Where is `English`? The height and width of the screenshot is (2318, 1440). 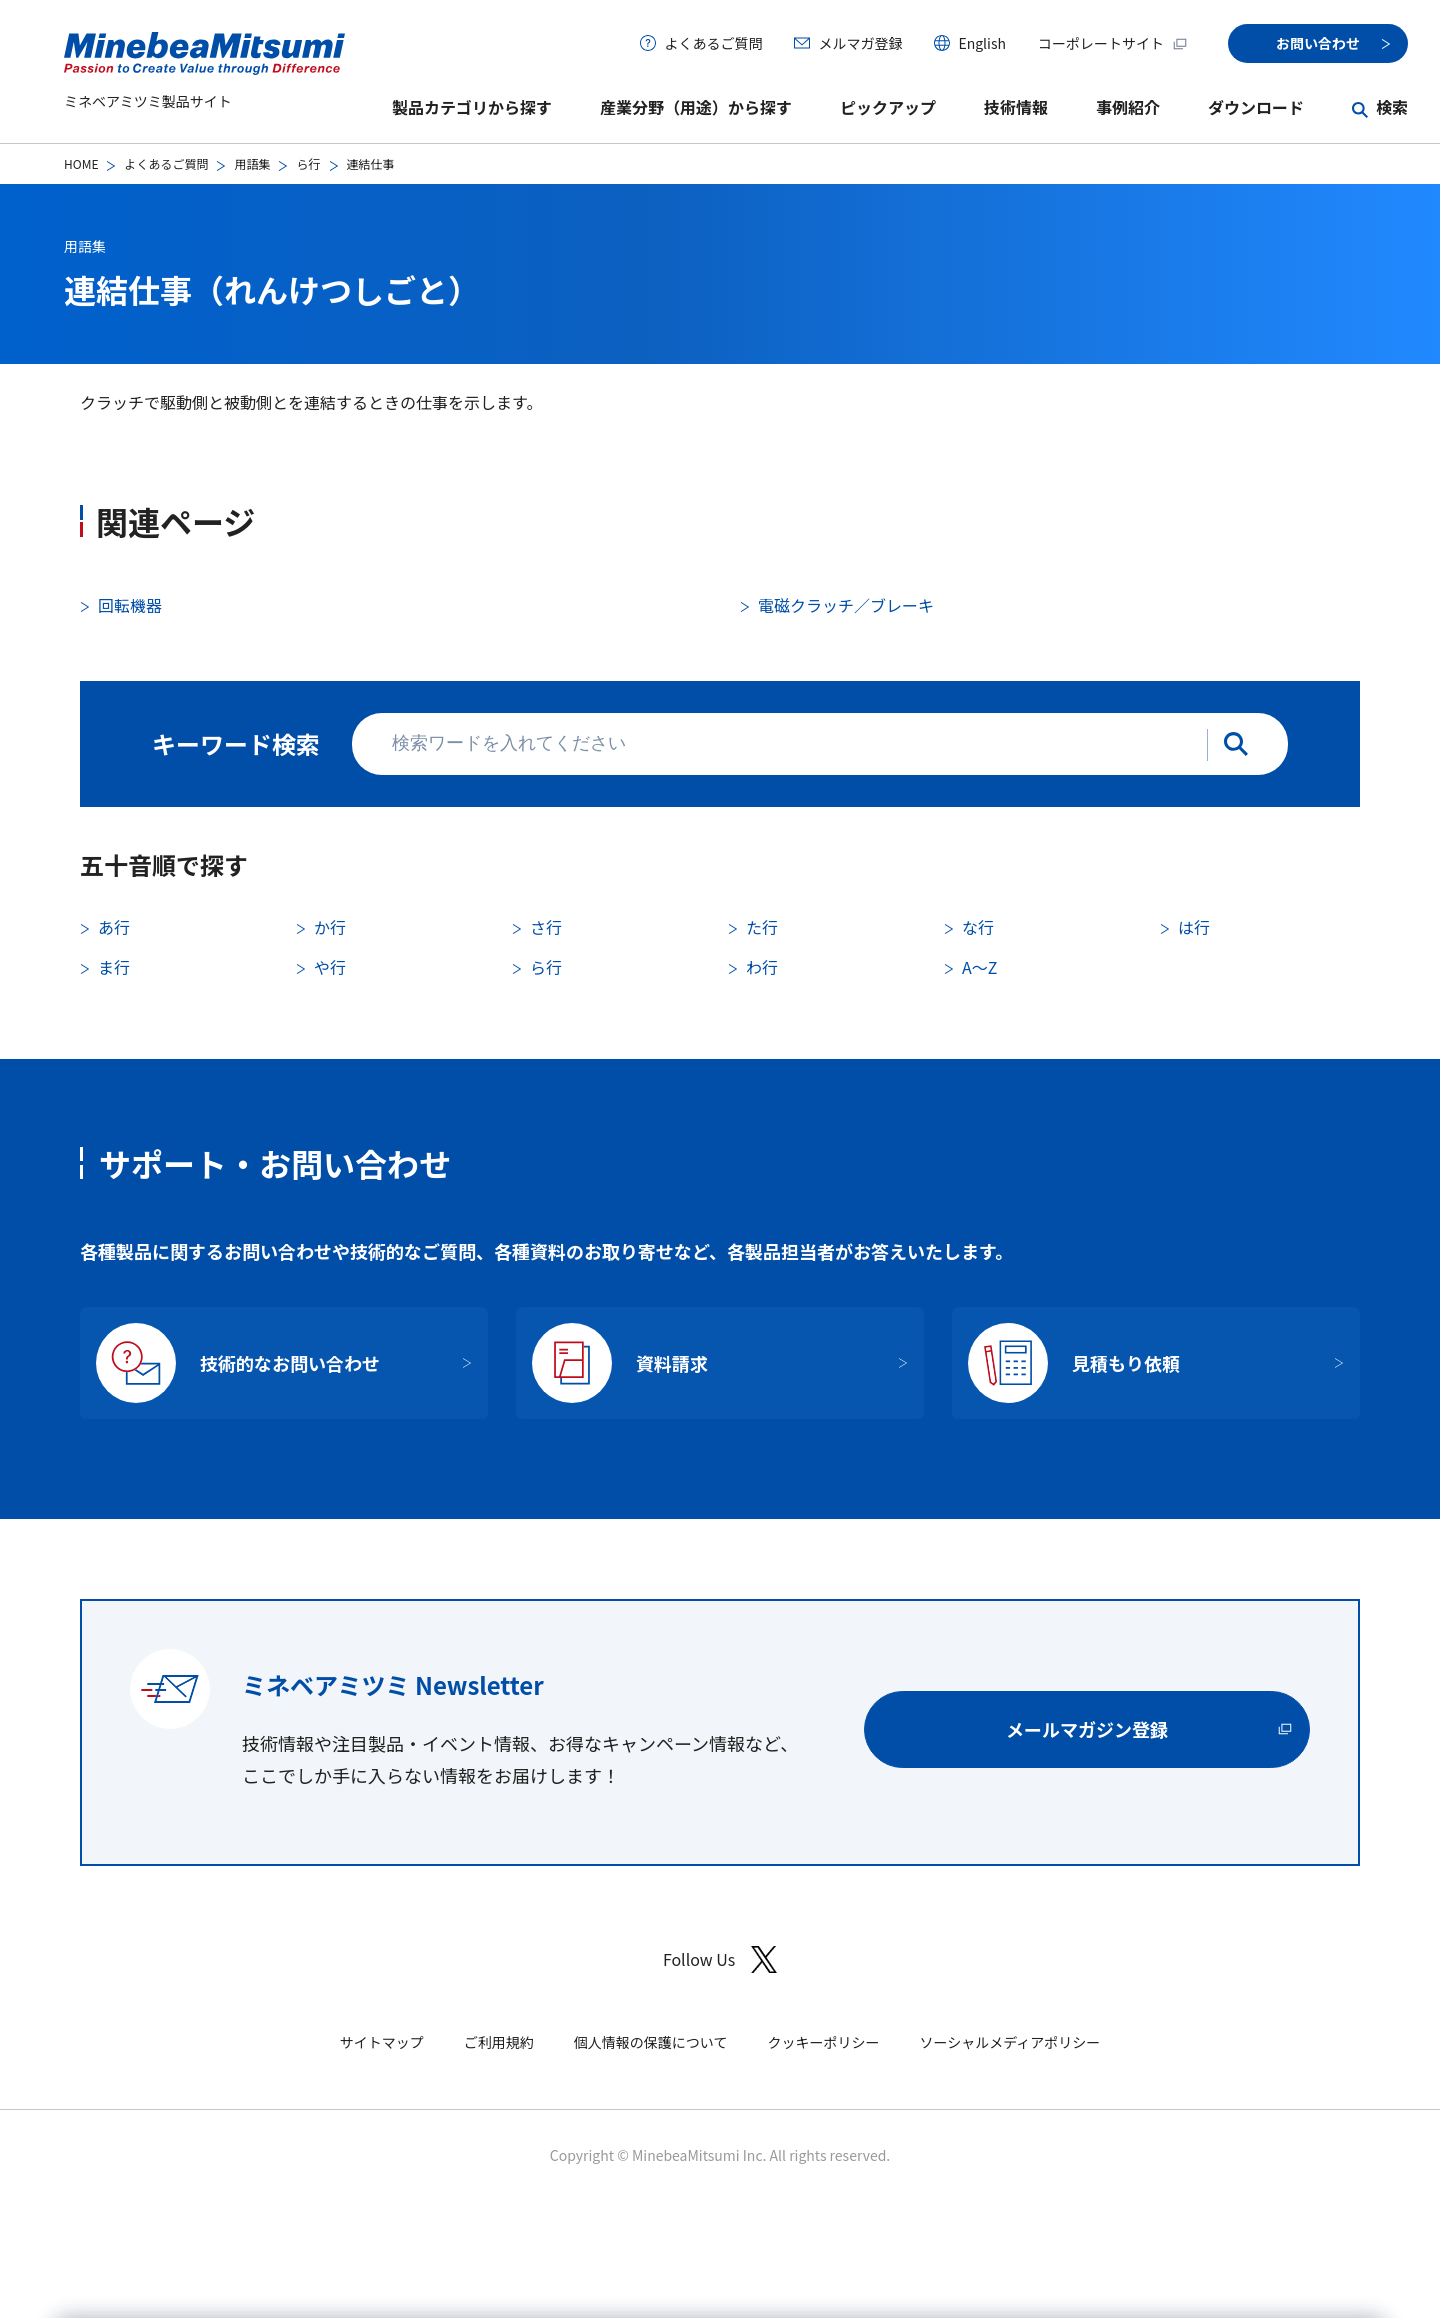 English is located at coordinates (982, 43).